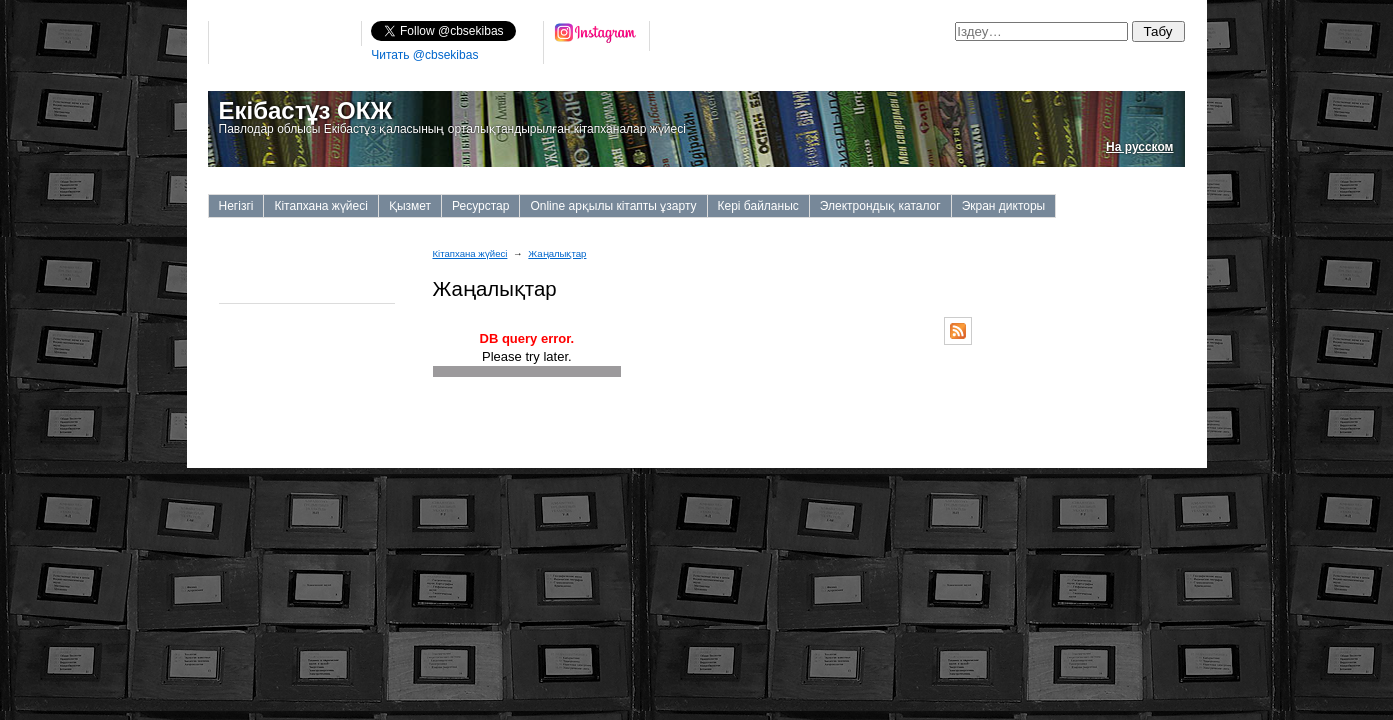 Image resolution: width=1393 pixels, height=720 pixels. What do you see at coordinates (758, 206) in the screenshot?
I see `Кері байланыс` at bounding box center [758, 206].